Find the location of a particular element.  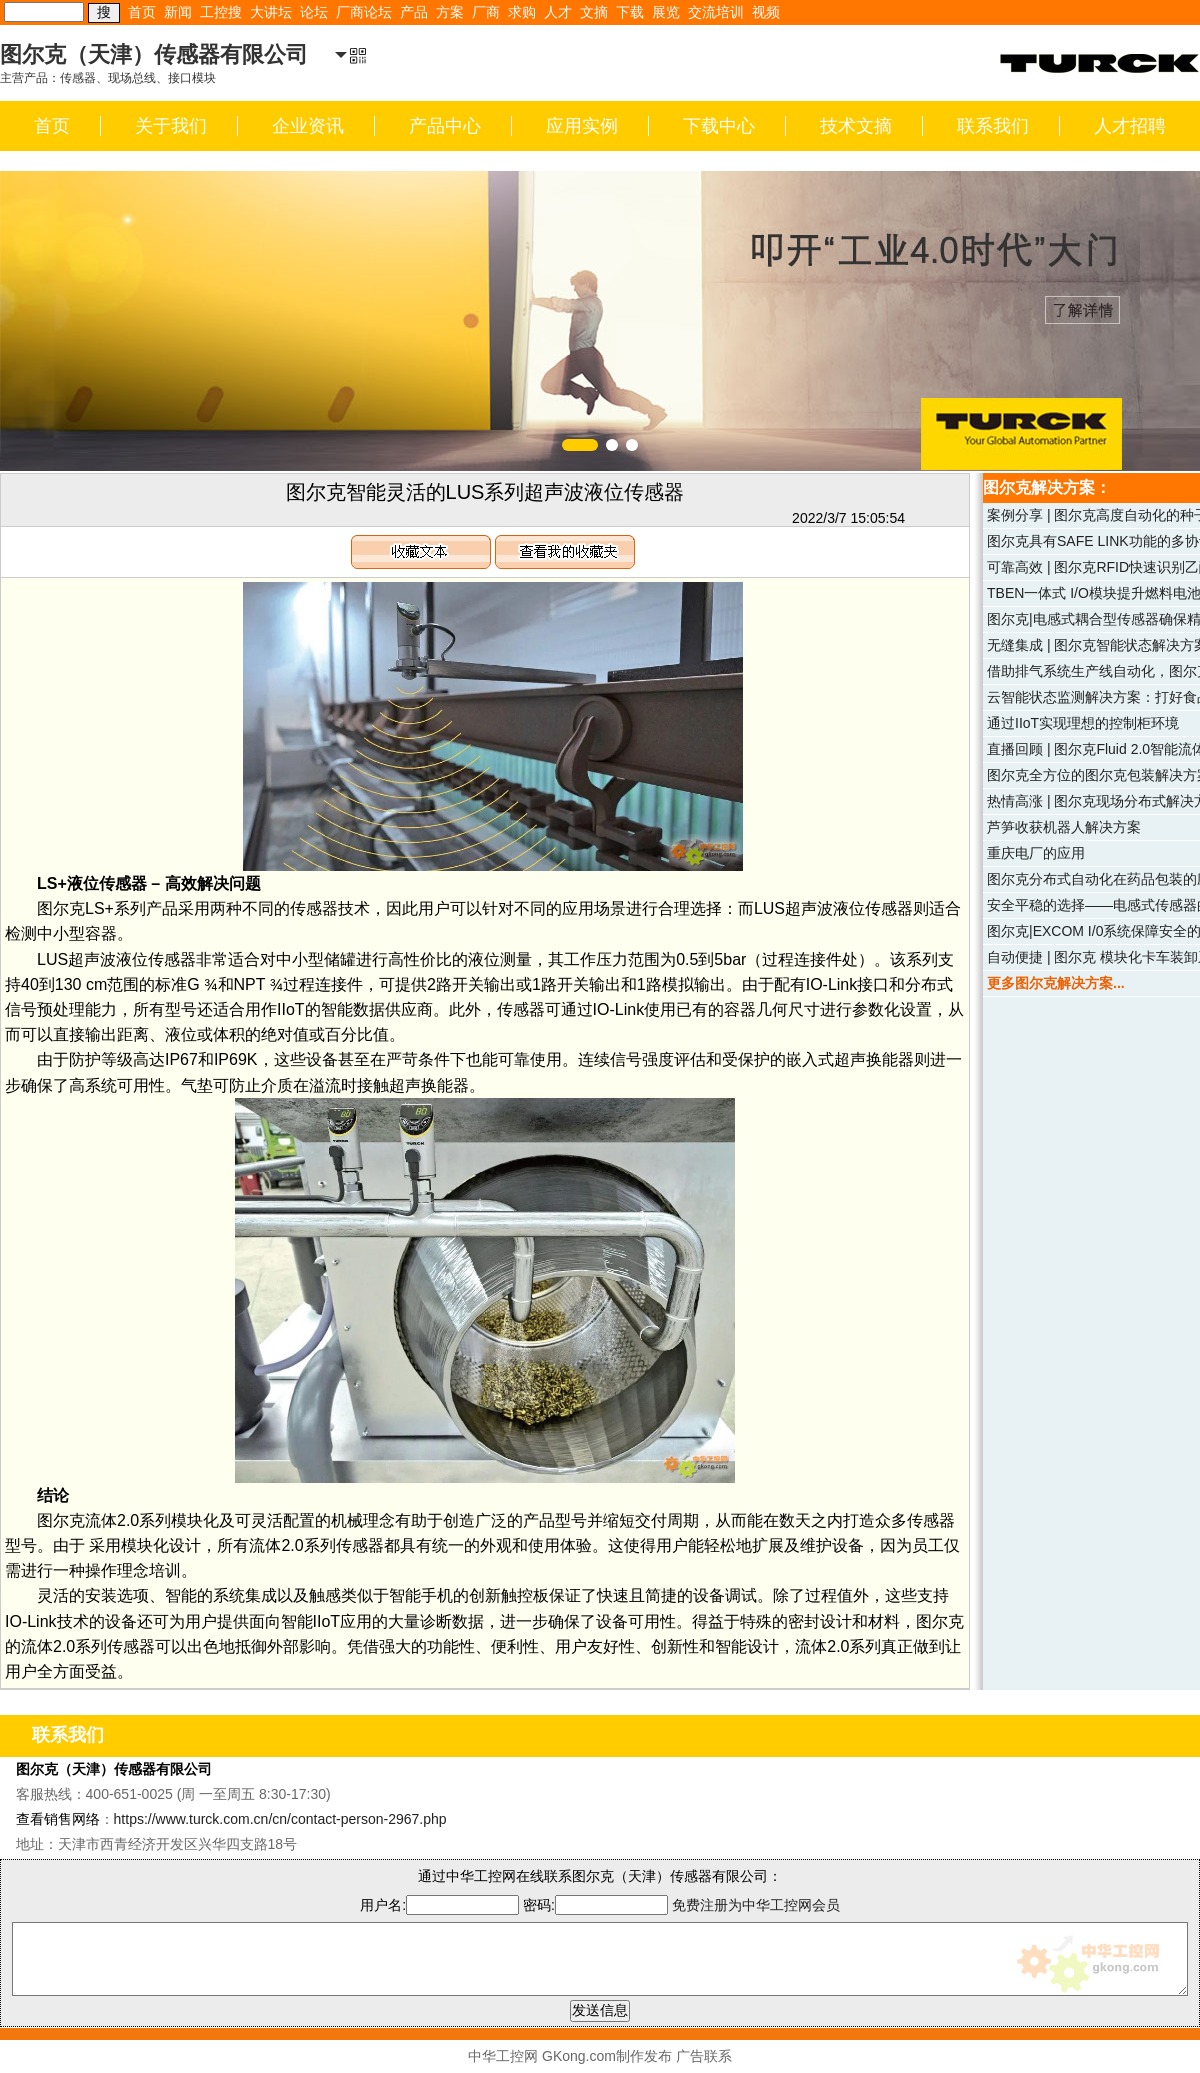

人才 is located at coordinates (558, 12).